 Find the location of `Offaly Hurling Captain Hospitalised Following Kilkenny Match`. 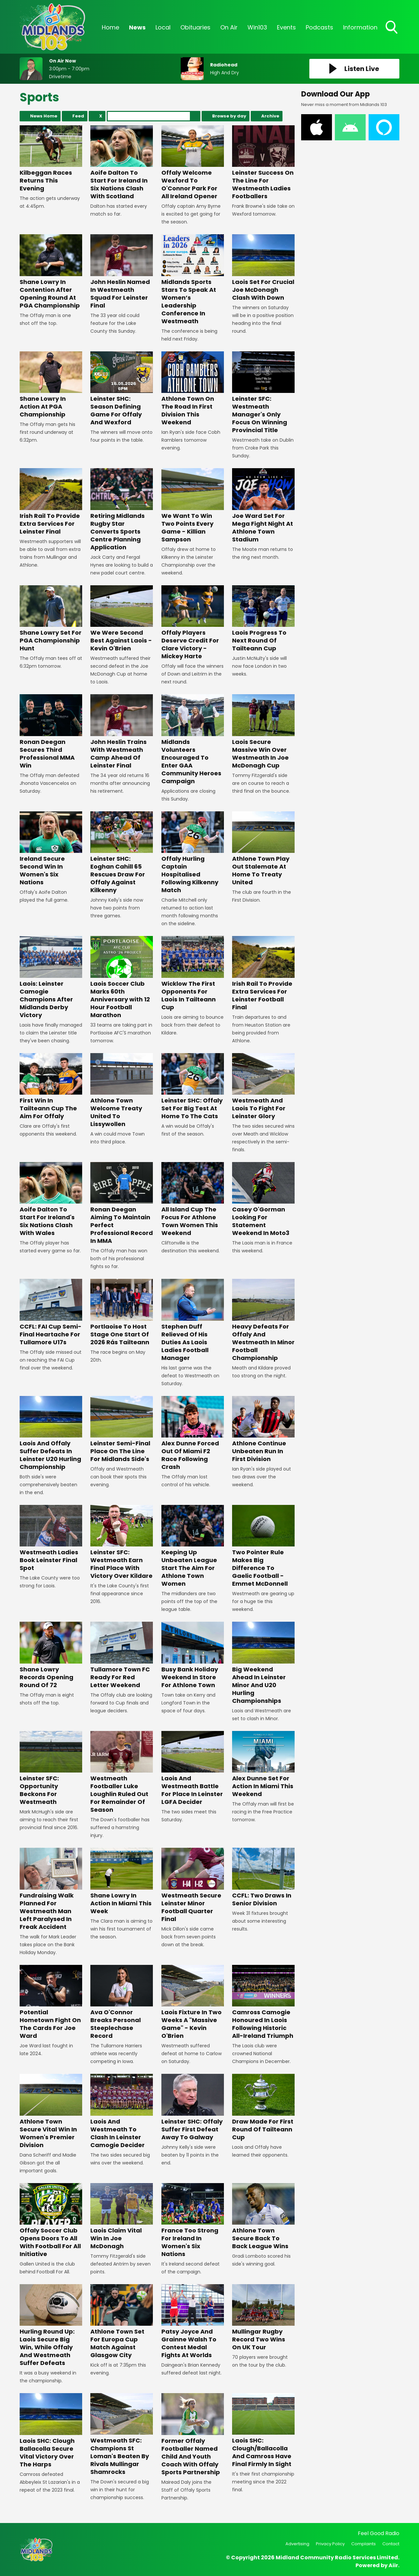

Offaly Hurling Captain Hospitalised Following Kilkenny Match is located at coordinates (192, 852).